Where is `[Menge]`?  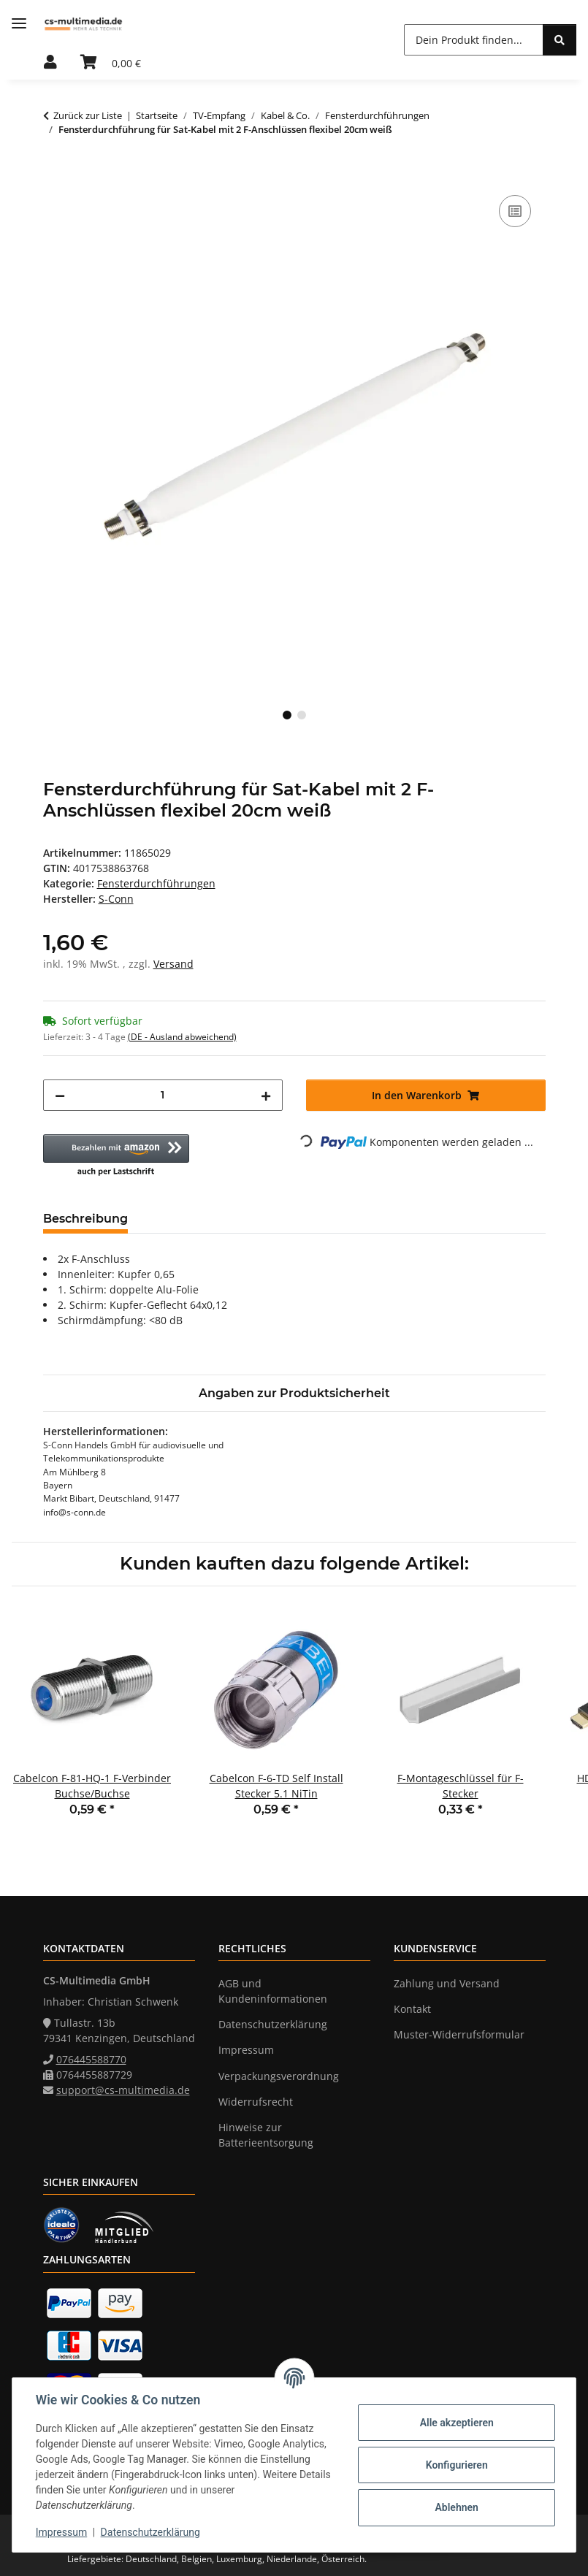
[Menge] is located at coordinates (163, 1095).